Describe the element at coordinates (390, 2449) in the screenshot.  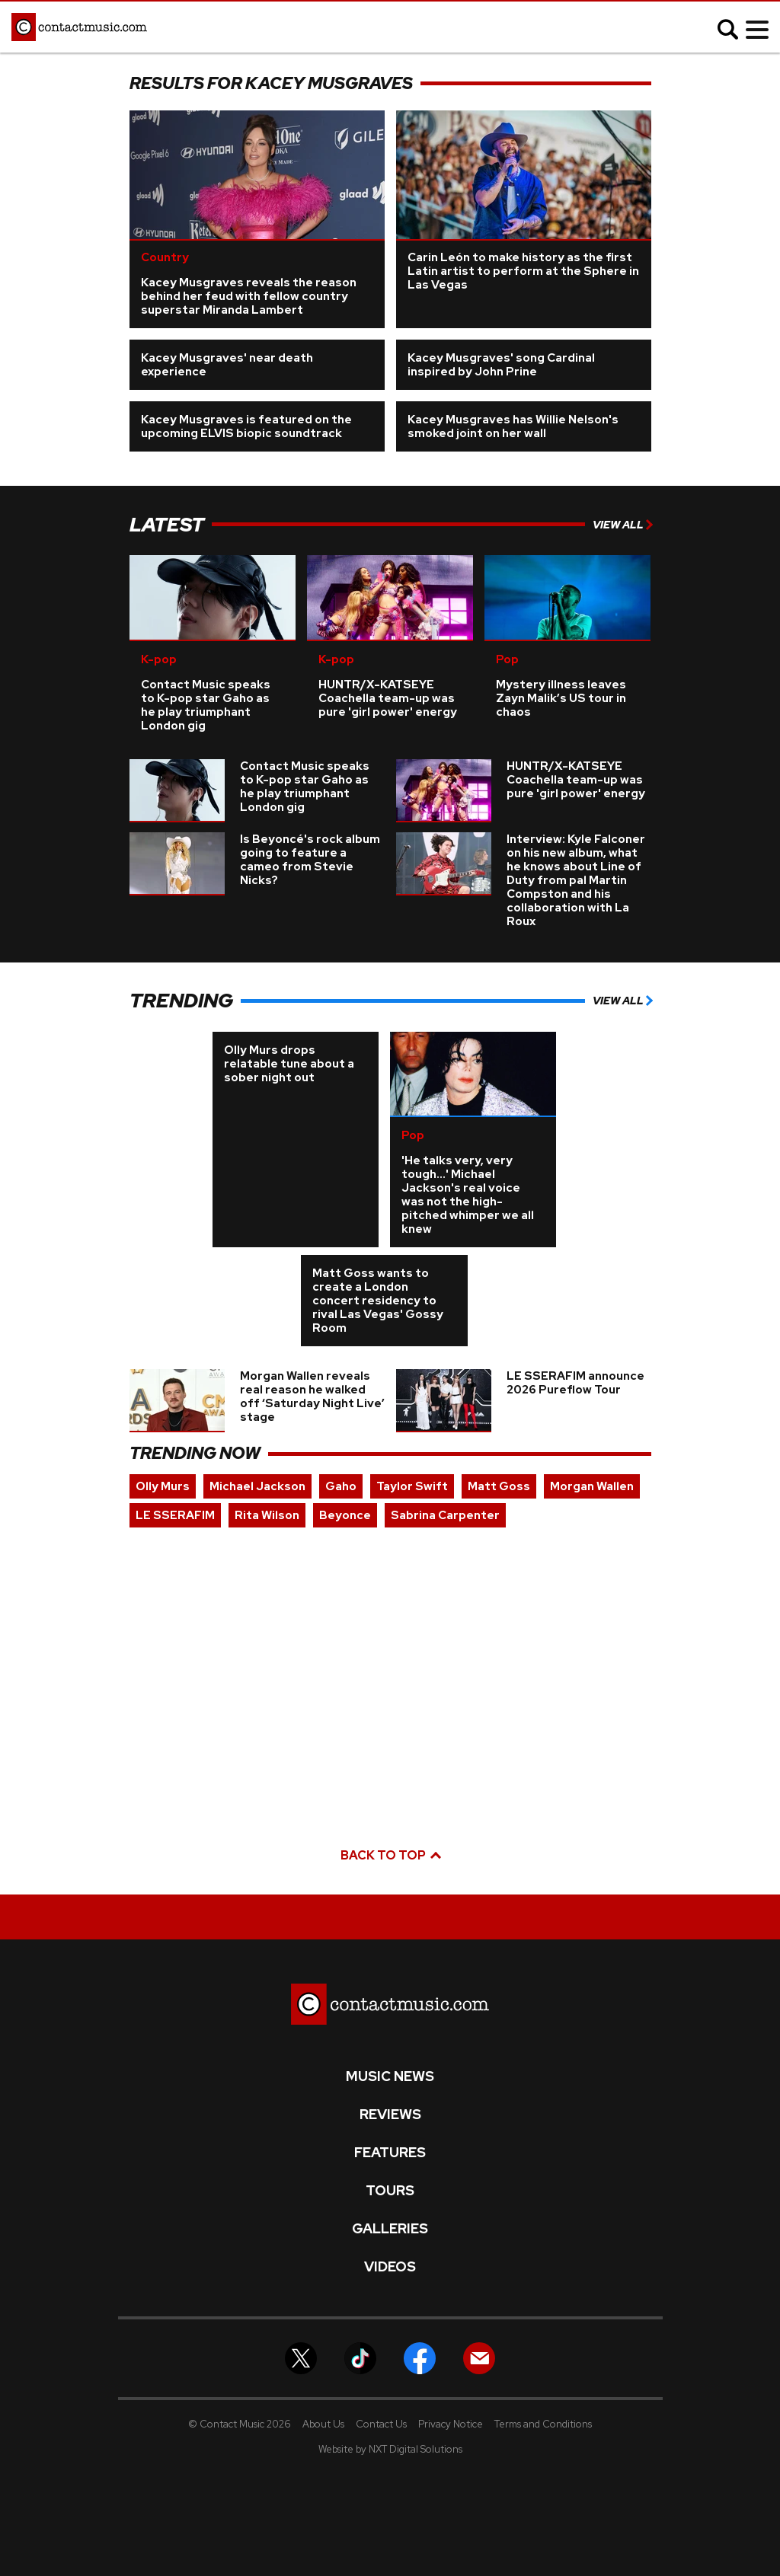
I see `Website by NXT Digital Solutions` at that location.